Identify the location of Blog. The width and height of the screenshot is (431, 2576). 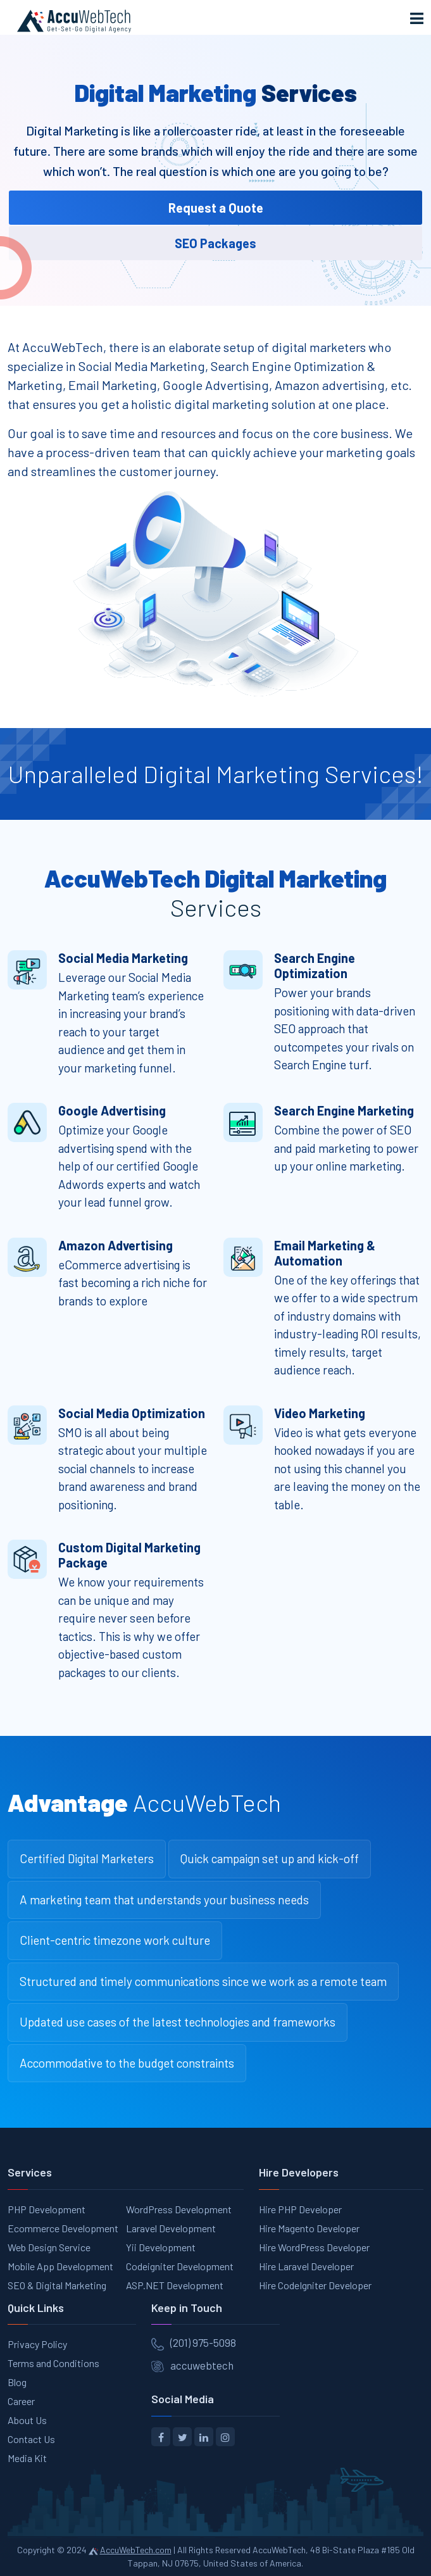
(17, 2382).